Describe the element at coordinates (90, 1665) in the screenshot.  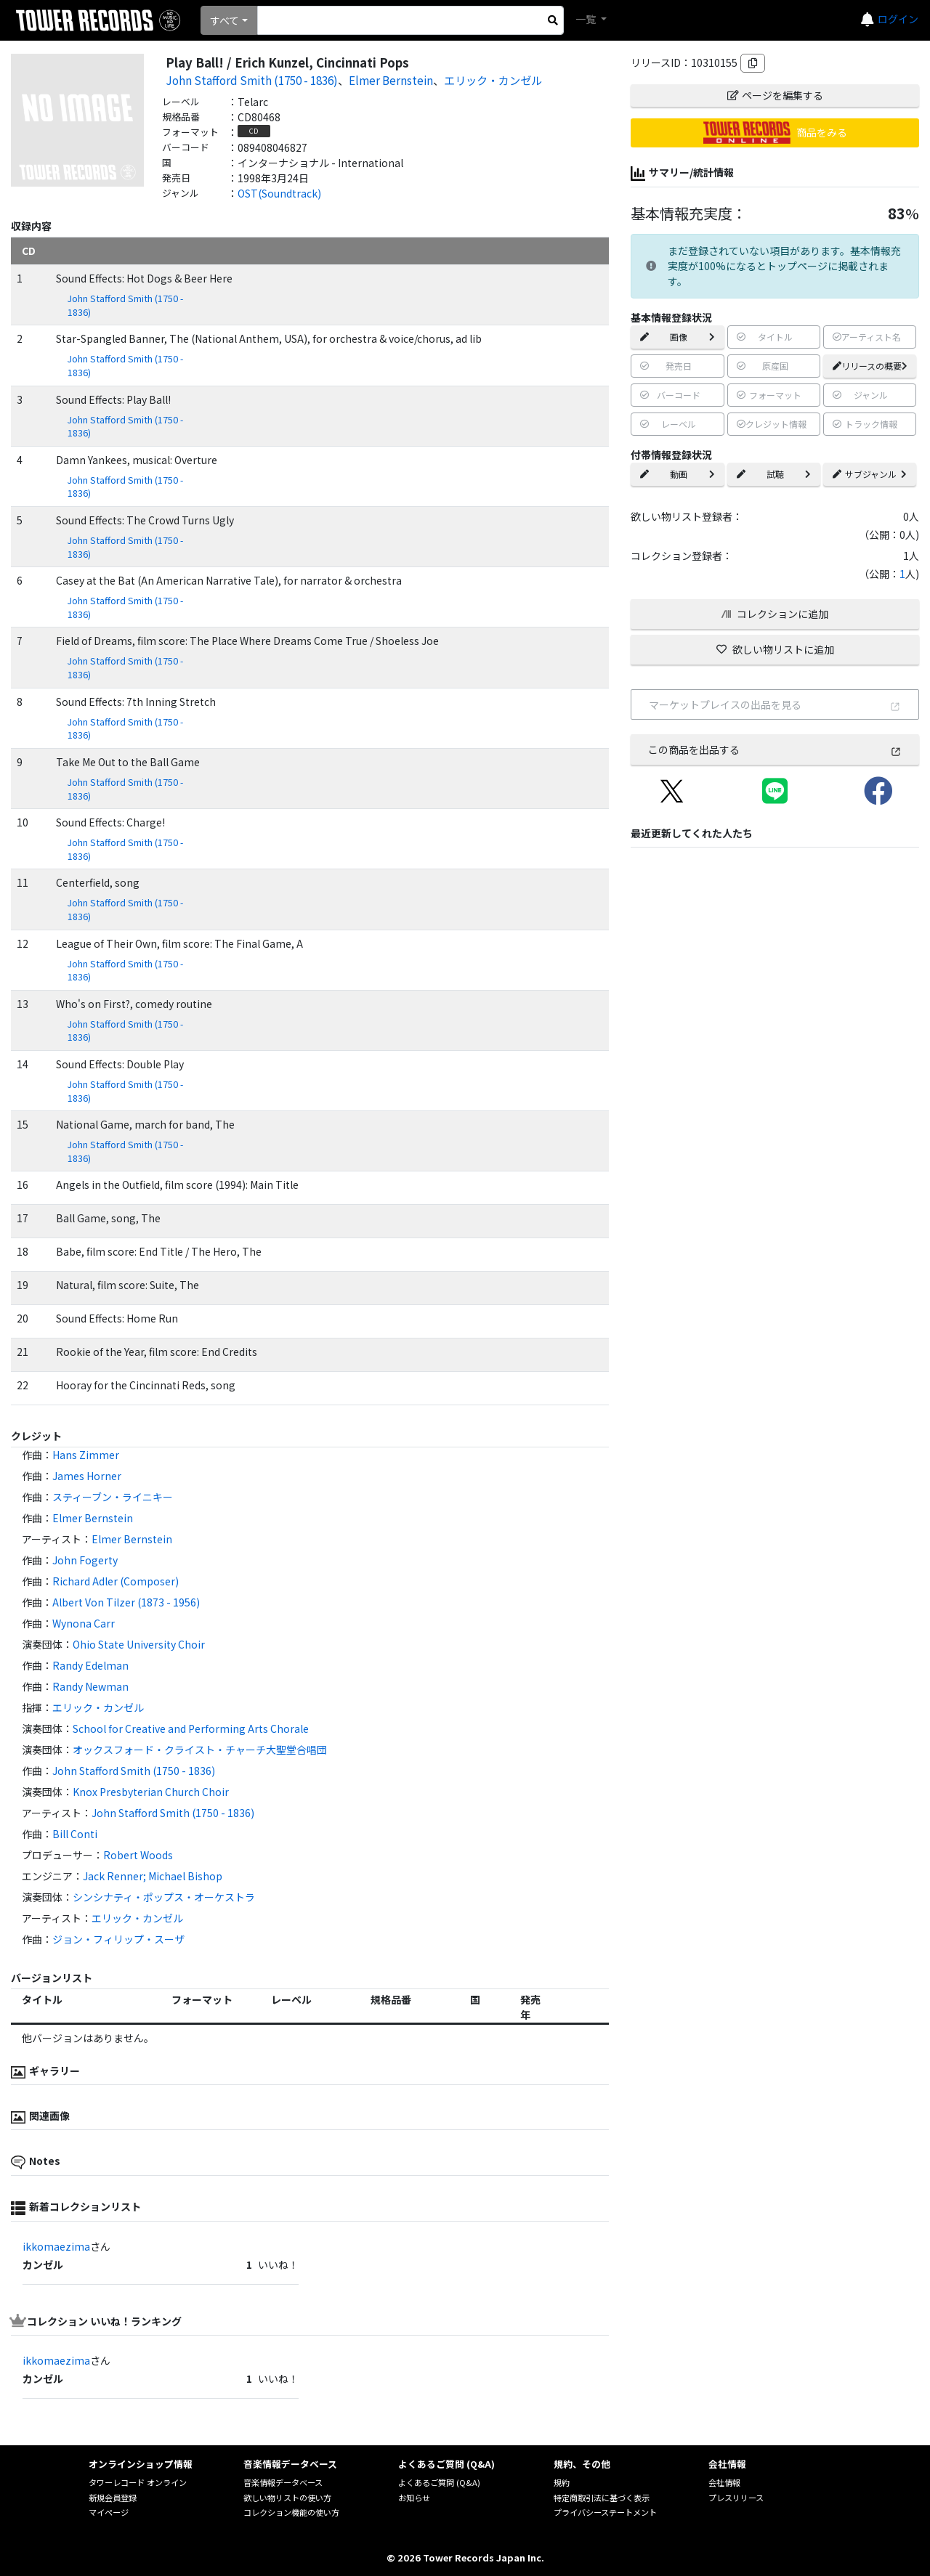
I see `Randy Edelman` at that location.